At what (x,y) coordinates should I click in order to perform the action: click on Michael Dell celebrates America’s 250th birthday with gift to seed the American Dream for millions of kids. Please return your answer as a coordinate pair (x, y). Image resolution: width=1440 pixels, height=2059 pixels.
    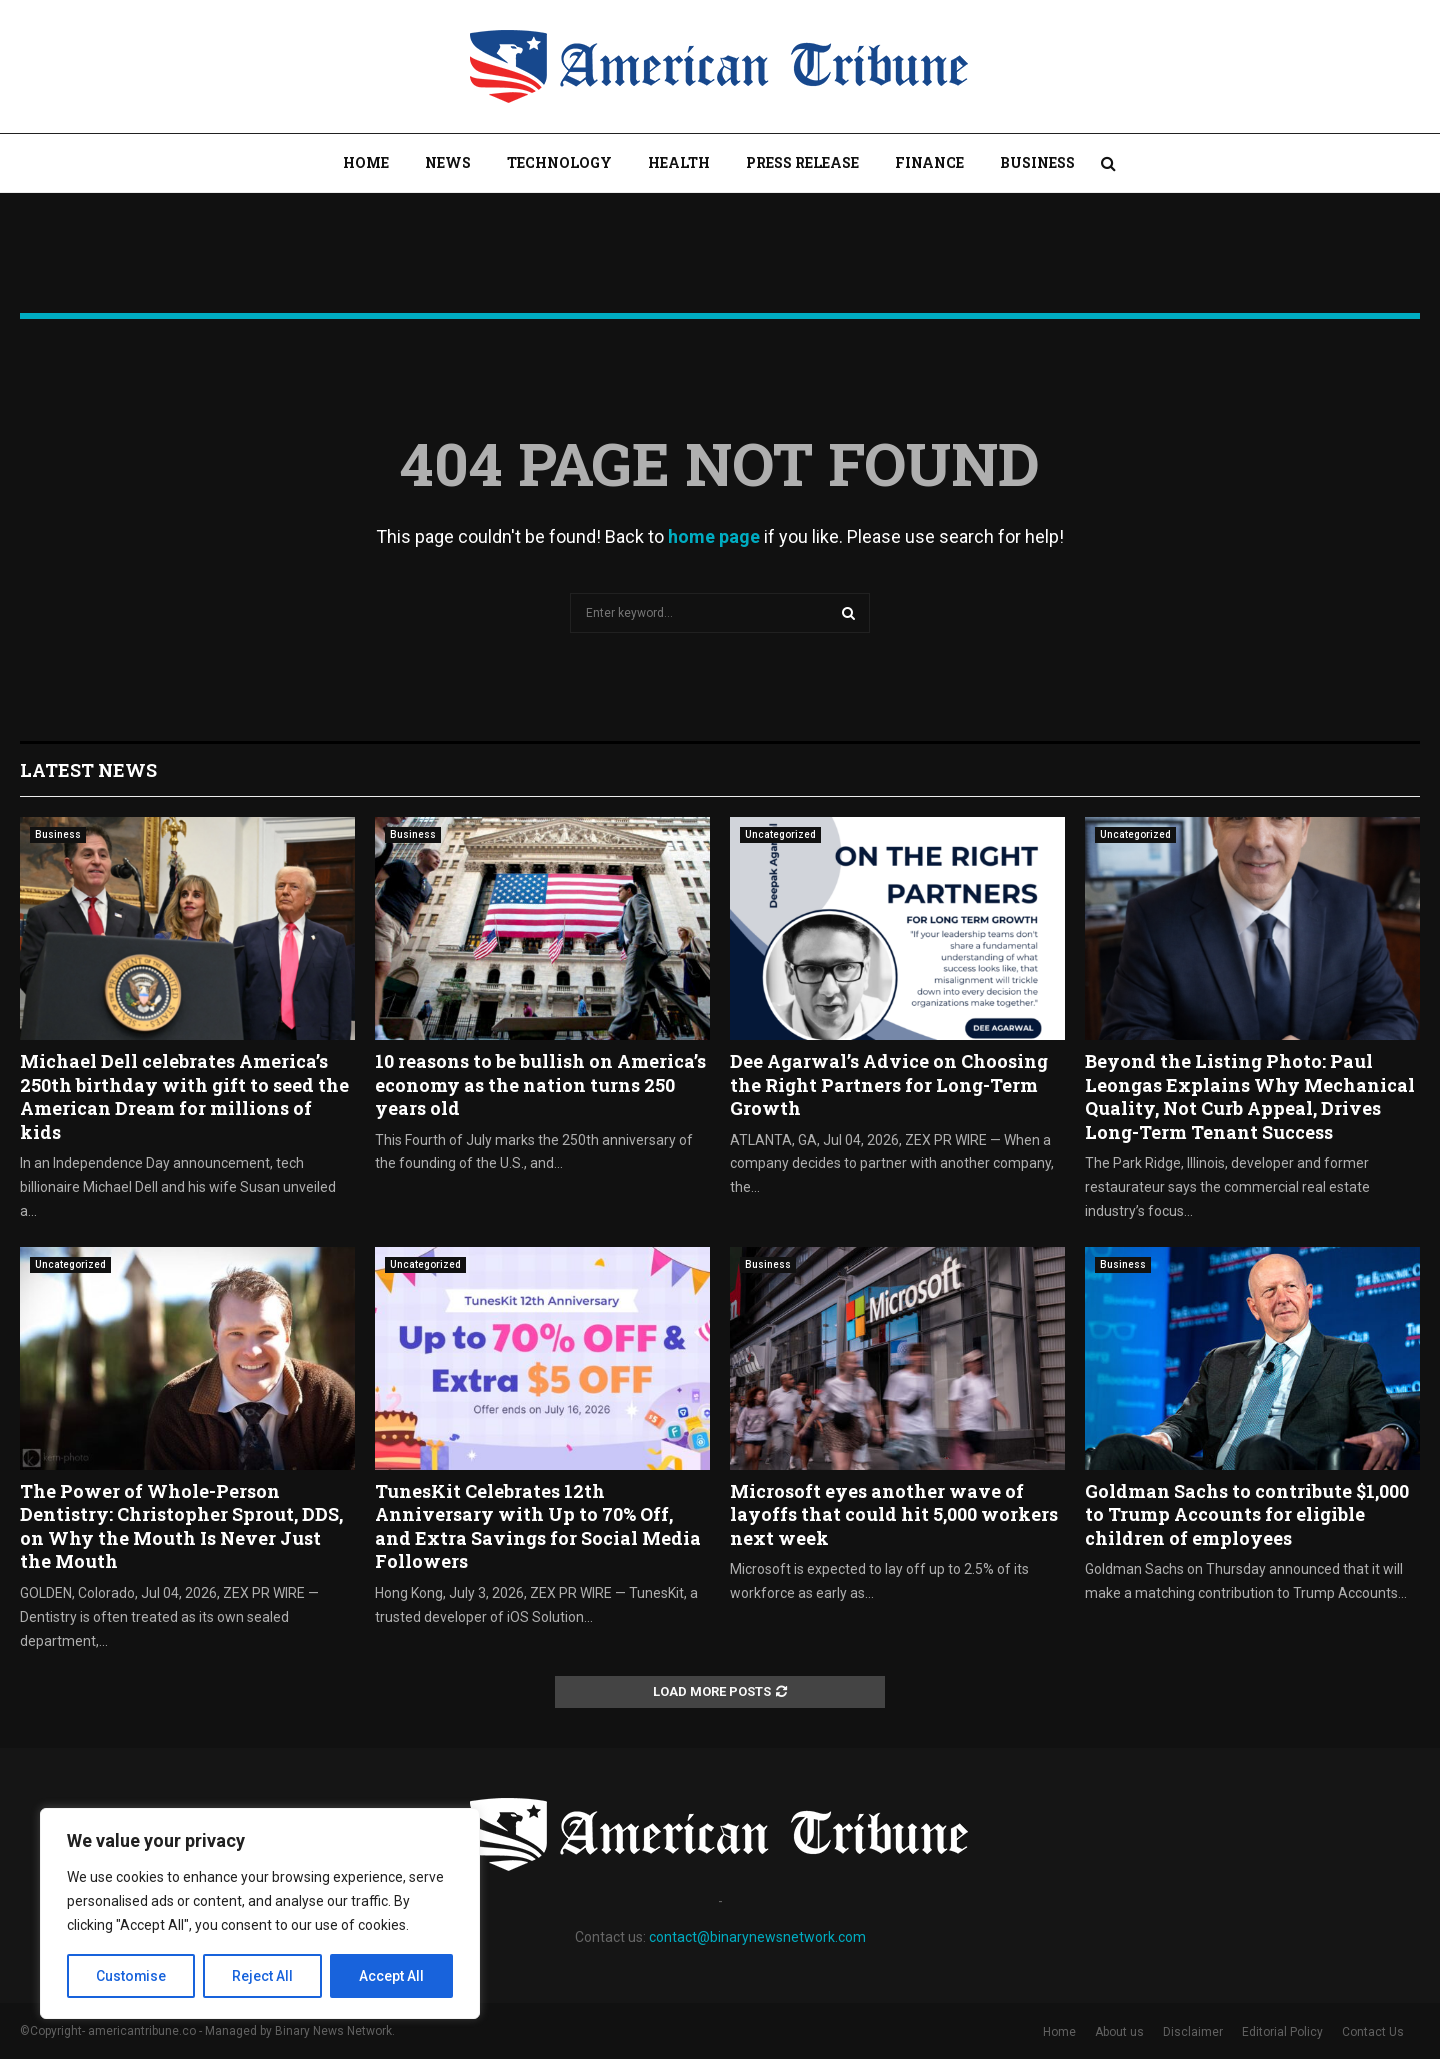
    Looking at the image, I should click on (184, 1096).